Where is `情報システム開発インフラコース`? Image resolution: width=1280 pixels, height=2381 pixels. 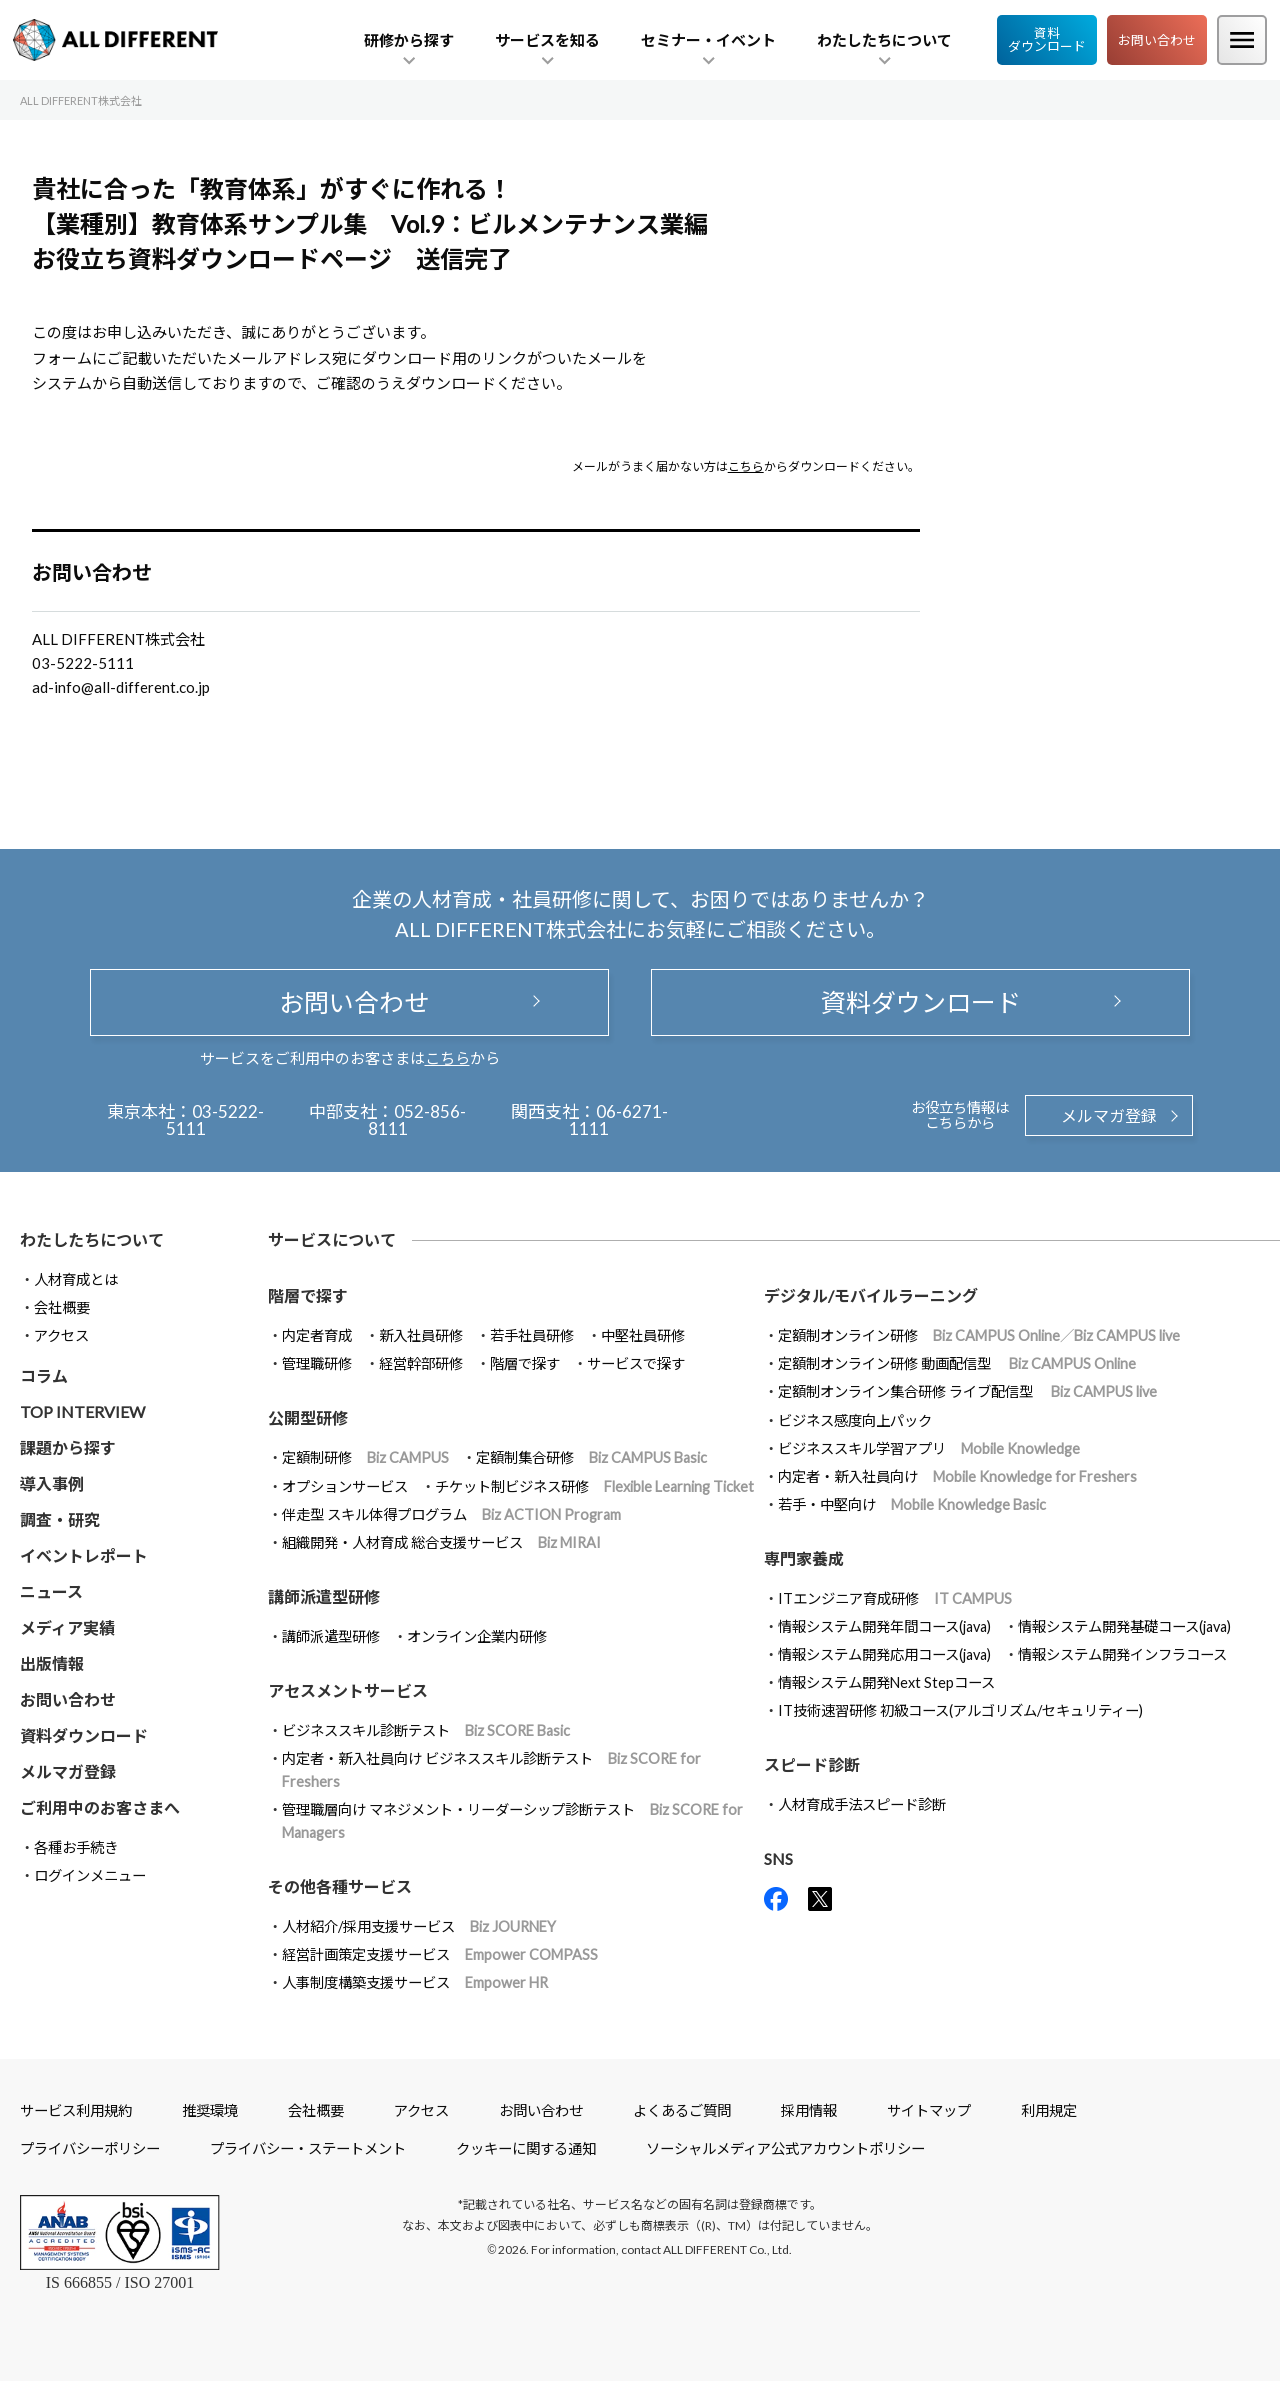
情報システム開発インフラコース is located at coordinates (1122, 1654).